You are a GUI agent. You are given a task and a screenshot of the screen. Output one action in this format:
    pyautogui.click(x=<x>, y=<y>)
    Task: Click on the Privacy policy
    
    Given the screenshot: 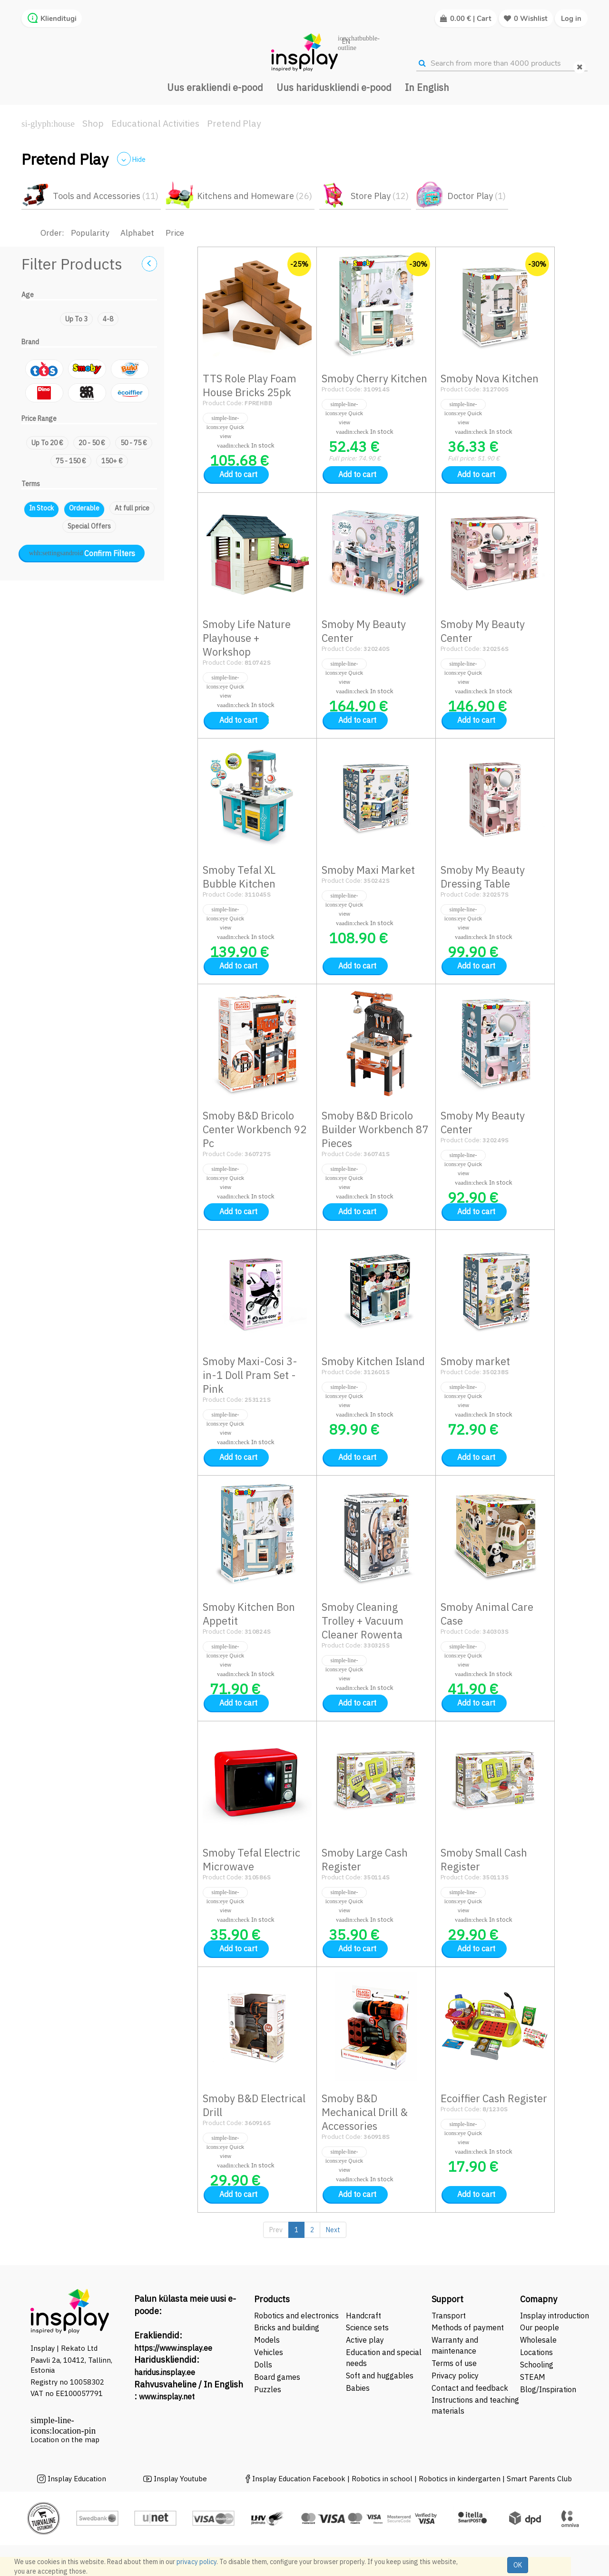 What is the action you would take?
    pyautogui.click(x=455, y=2375)
    